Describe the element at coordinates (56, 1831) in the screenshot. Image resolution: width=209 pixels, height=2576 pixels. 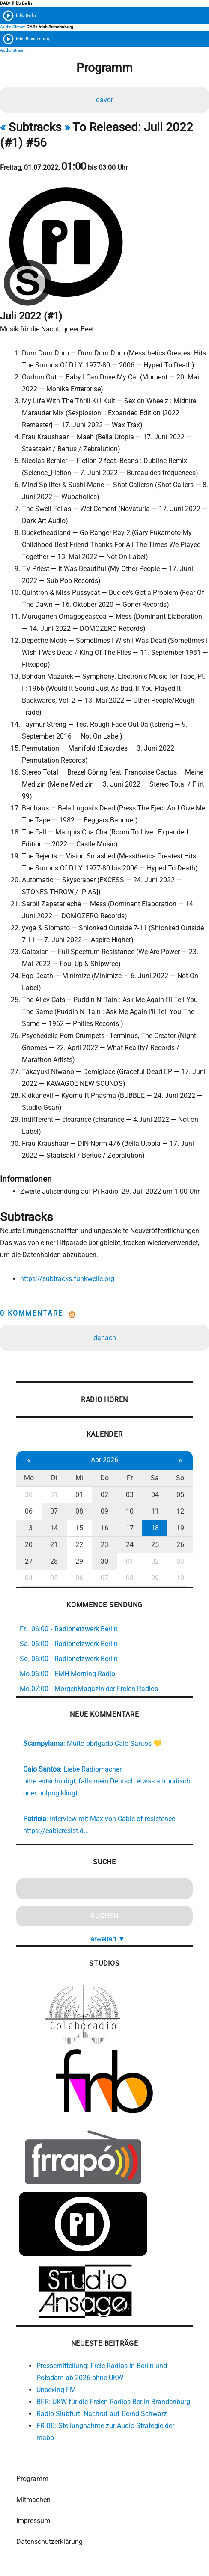
I see `https://cableresist.d...` at that location.